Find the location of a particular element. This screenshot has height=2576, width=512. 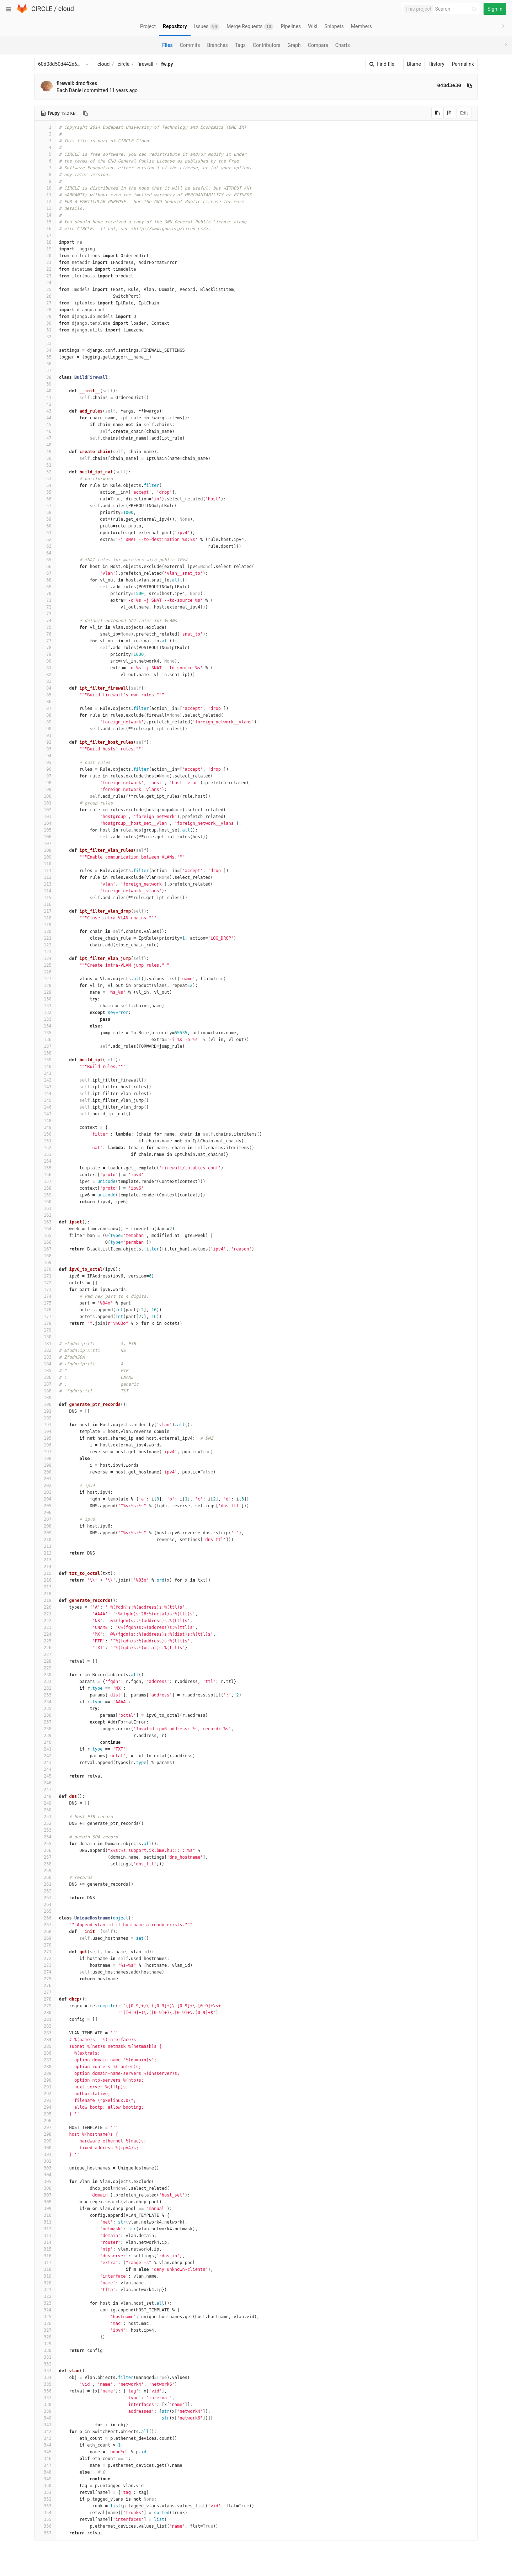

190 is located at coordinates (45, 1404).